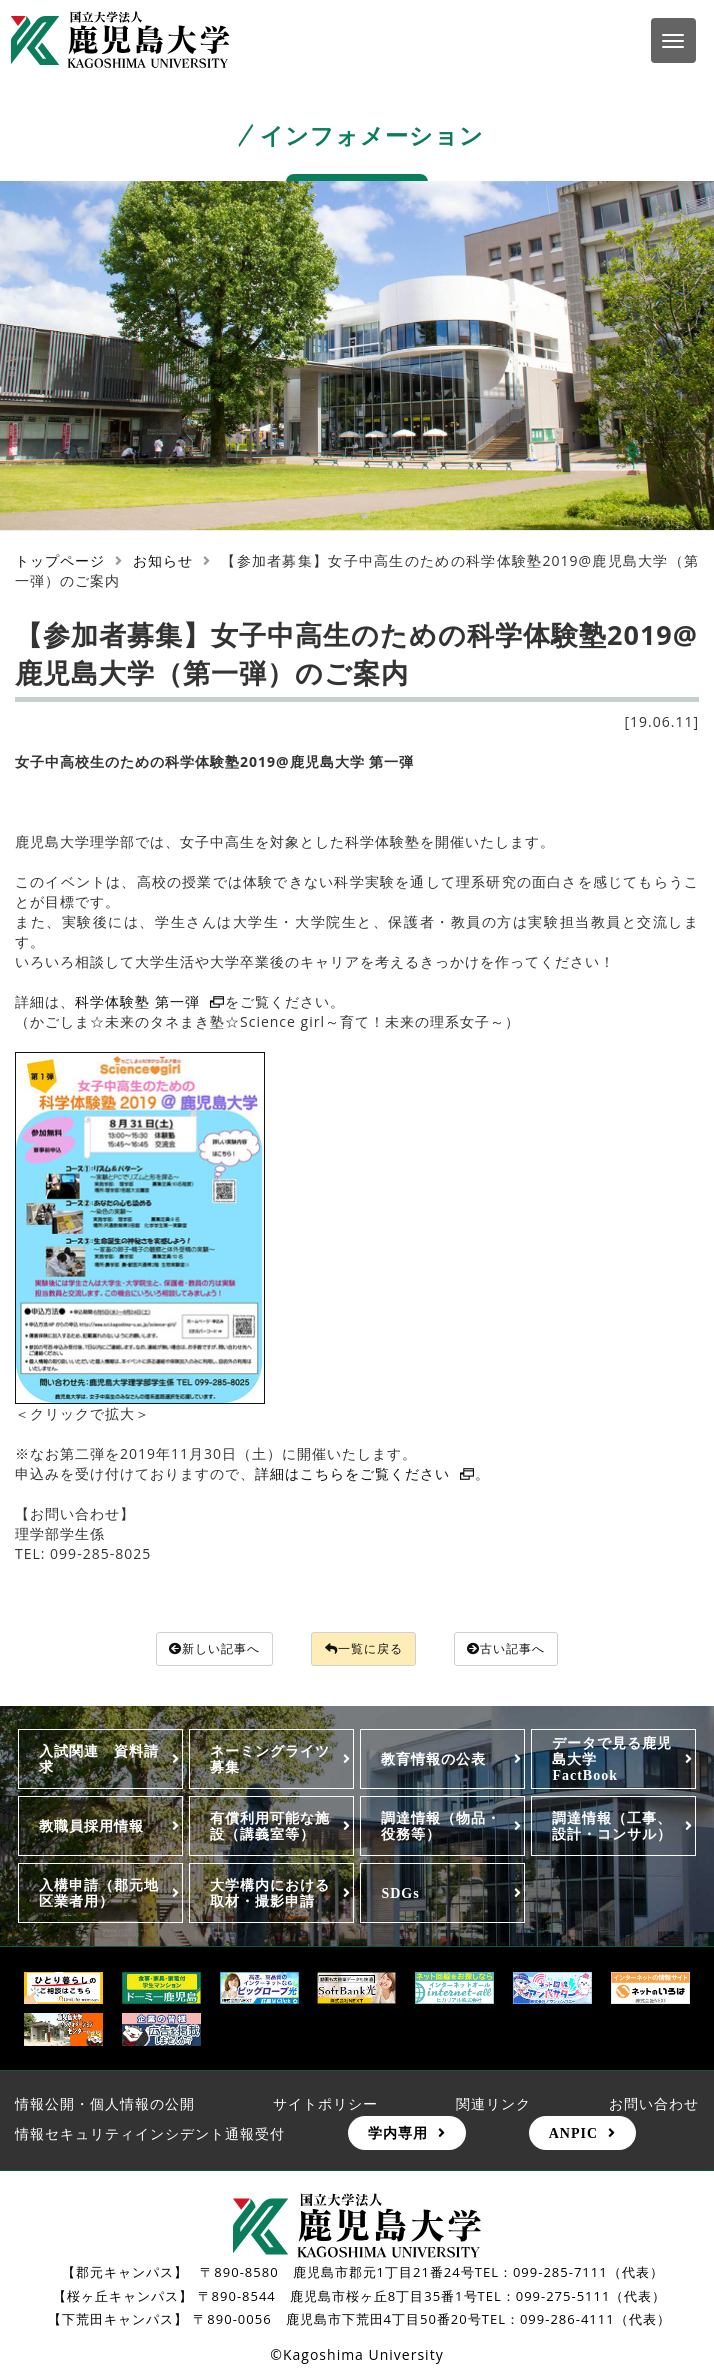  What do you see at coordinates (105, 2105) in the screenshot?
I see `情報公開・個人情報の公開` at bounding box center [105, 2105].